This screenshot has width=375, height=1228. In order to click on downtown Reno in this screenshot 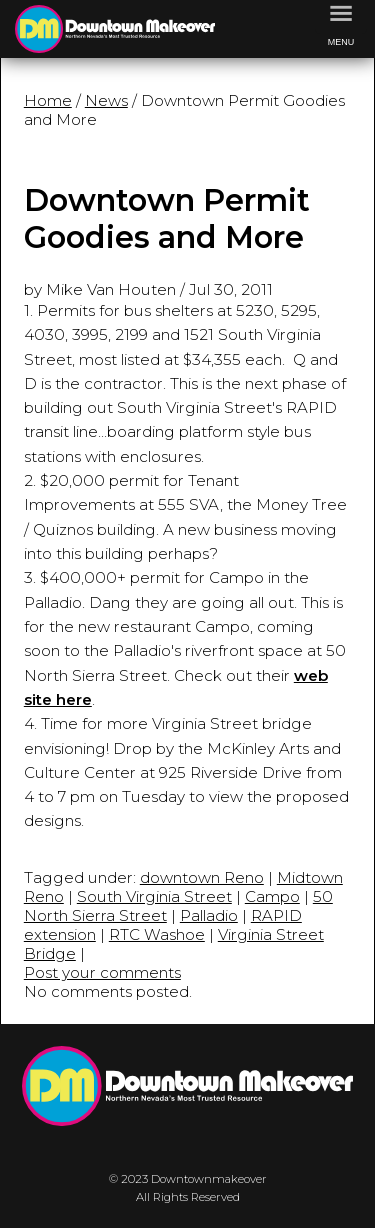, I will do `click(202, 877)`.